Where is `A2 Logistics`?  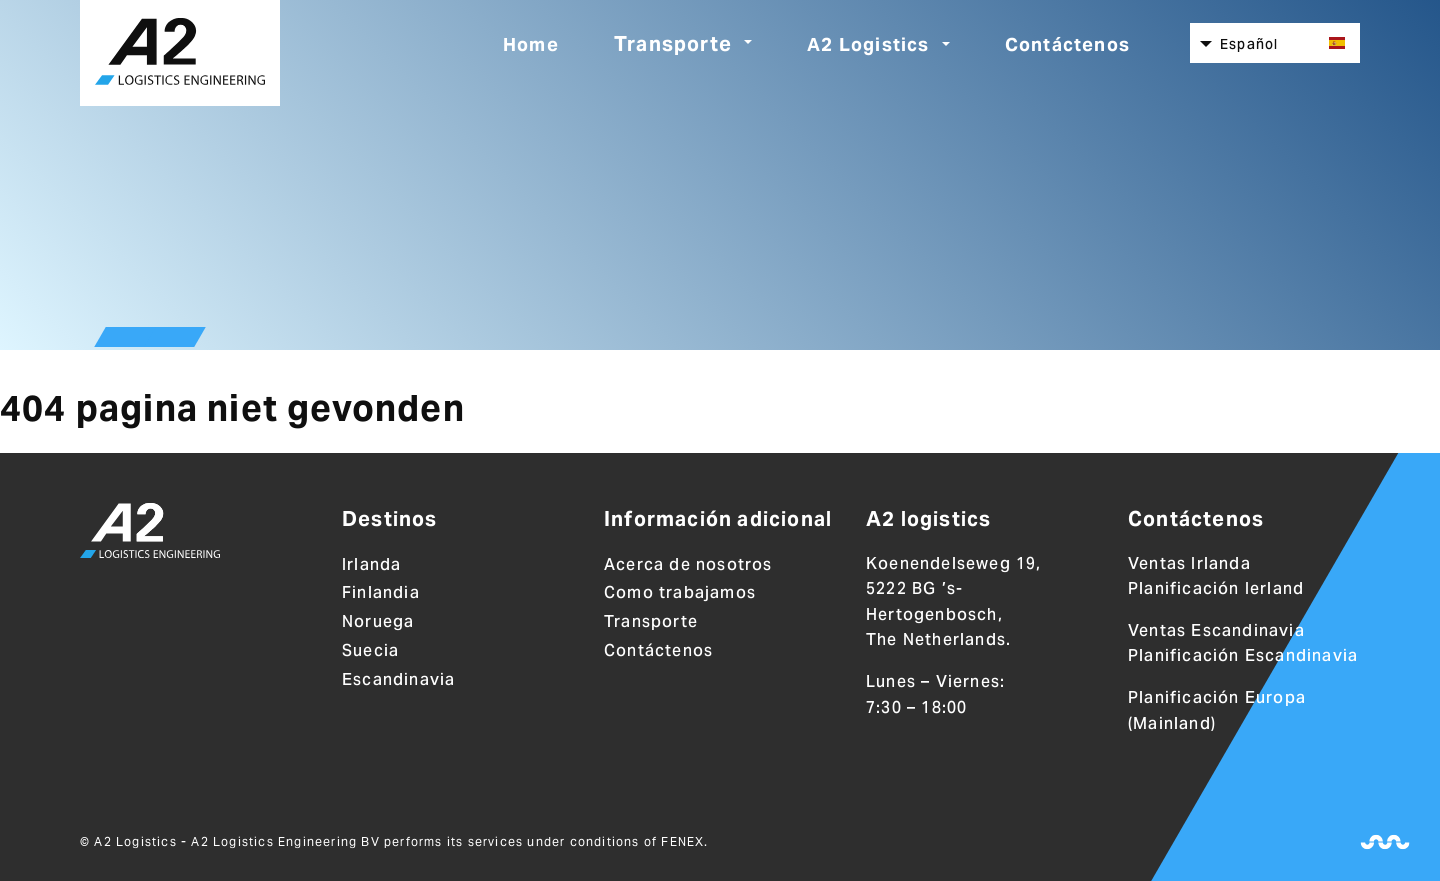 A2 Logistics is located at coordinates (868, 44).